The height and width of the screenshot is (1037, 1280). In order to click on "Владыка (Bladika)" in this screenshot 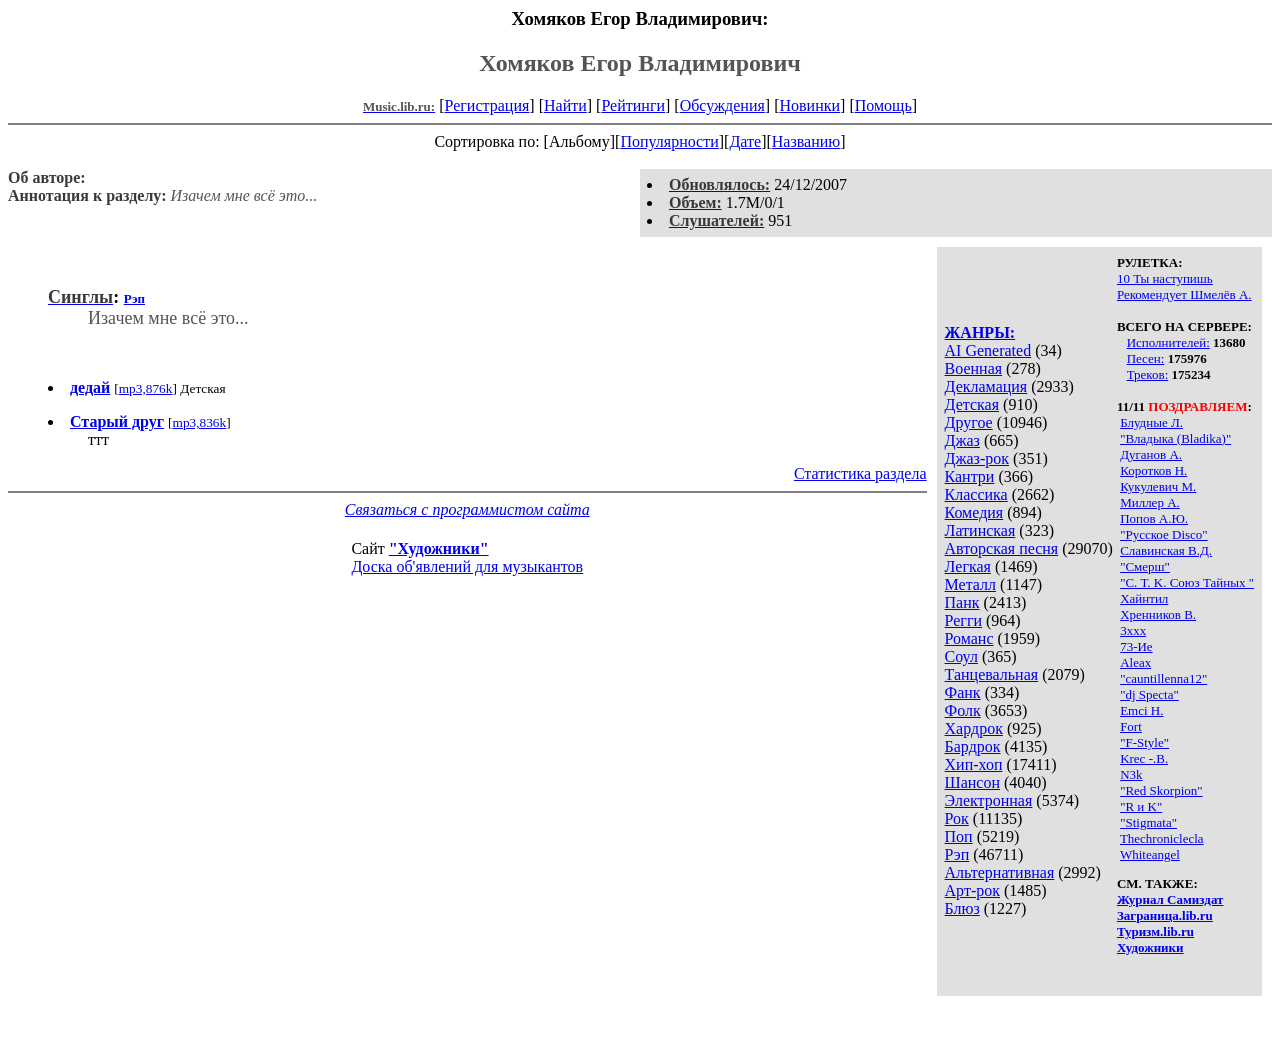, I will do `click(1175, 438)`.